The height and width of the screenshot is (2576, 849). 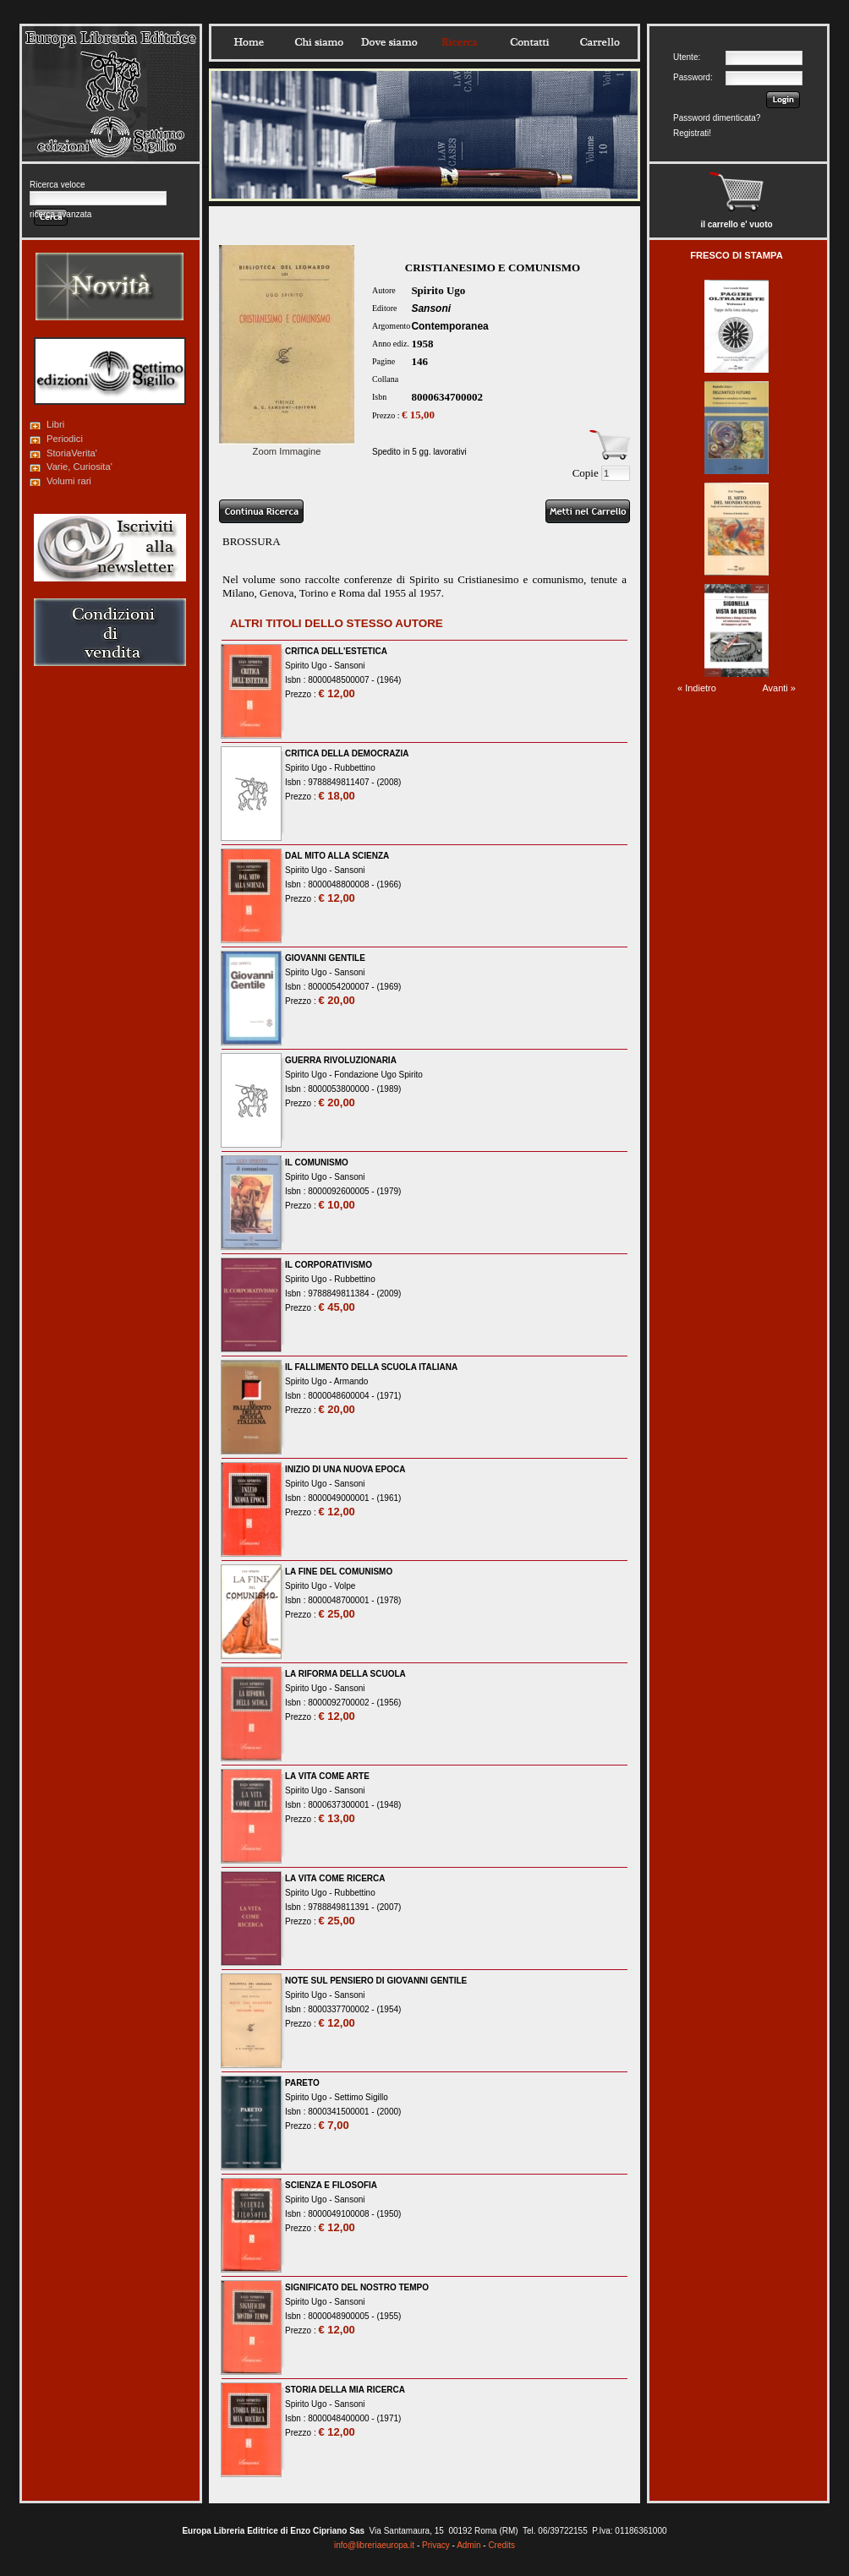 What do you see at coordinates (529, 42) in the screenshot?
I see `Contatti` at bounding box center [529, 42].